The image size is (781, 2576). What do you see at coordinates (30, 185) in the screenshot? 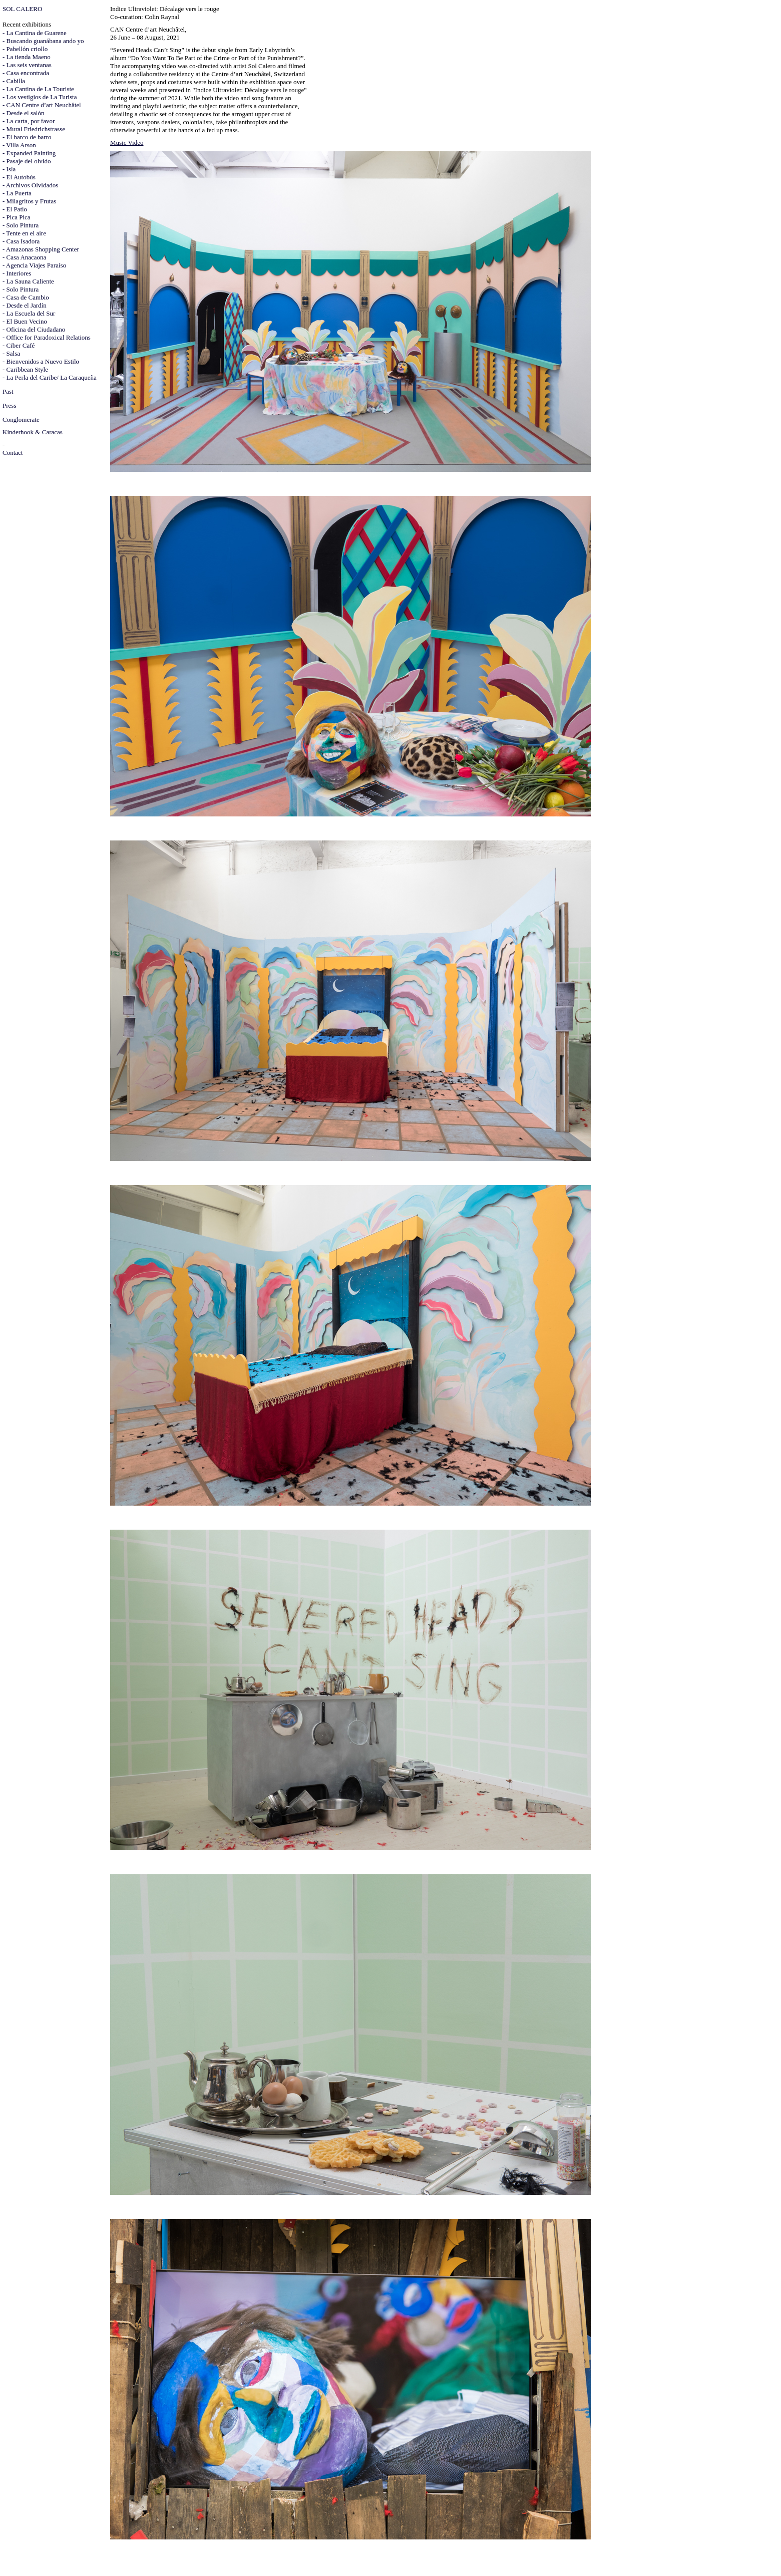
I see `- Archivos Olvidados` at bounding box center [30, 185].